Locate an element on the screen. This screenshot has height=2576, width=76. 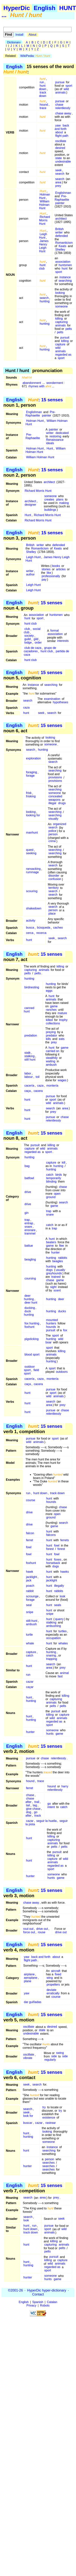
cerca is located at coordinates (29, 933).